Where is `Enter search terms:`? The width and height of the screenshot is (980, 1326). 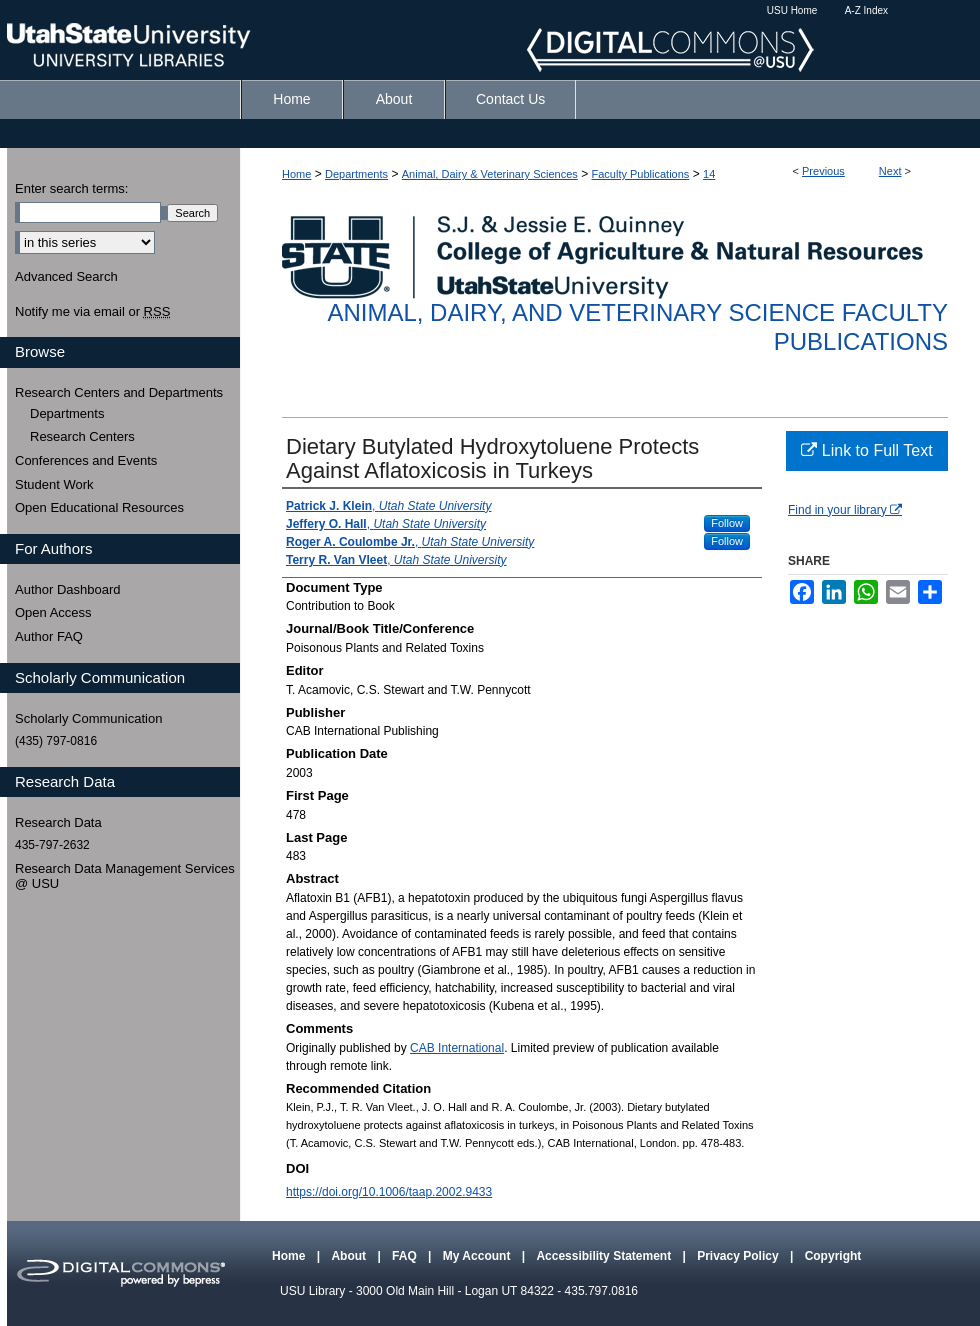 Enter search terms: is located at coordinates (71, 188).